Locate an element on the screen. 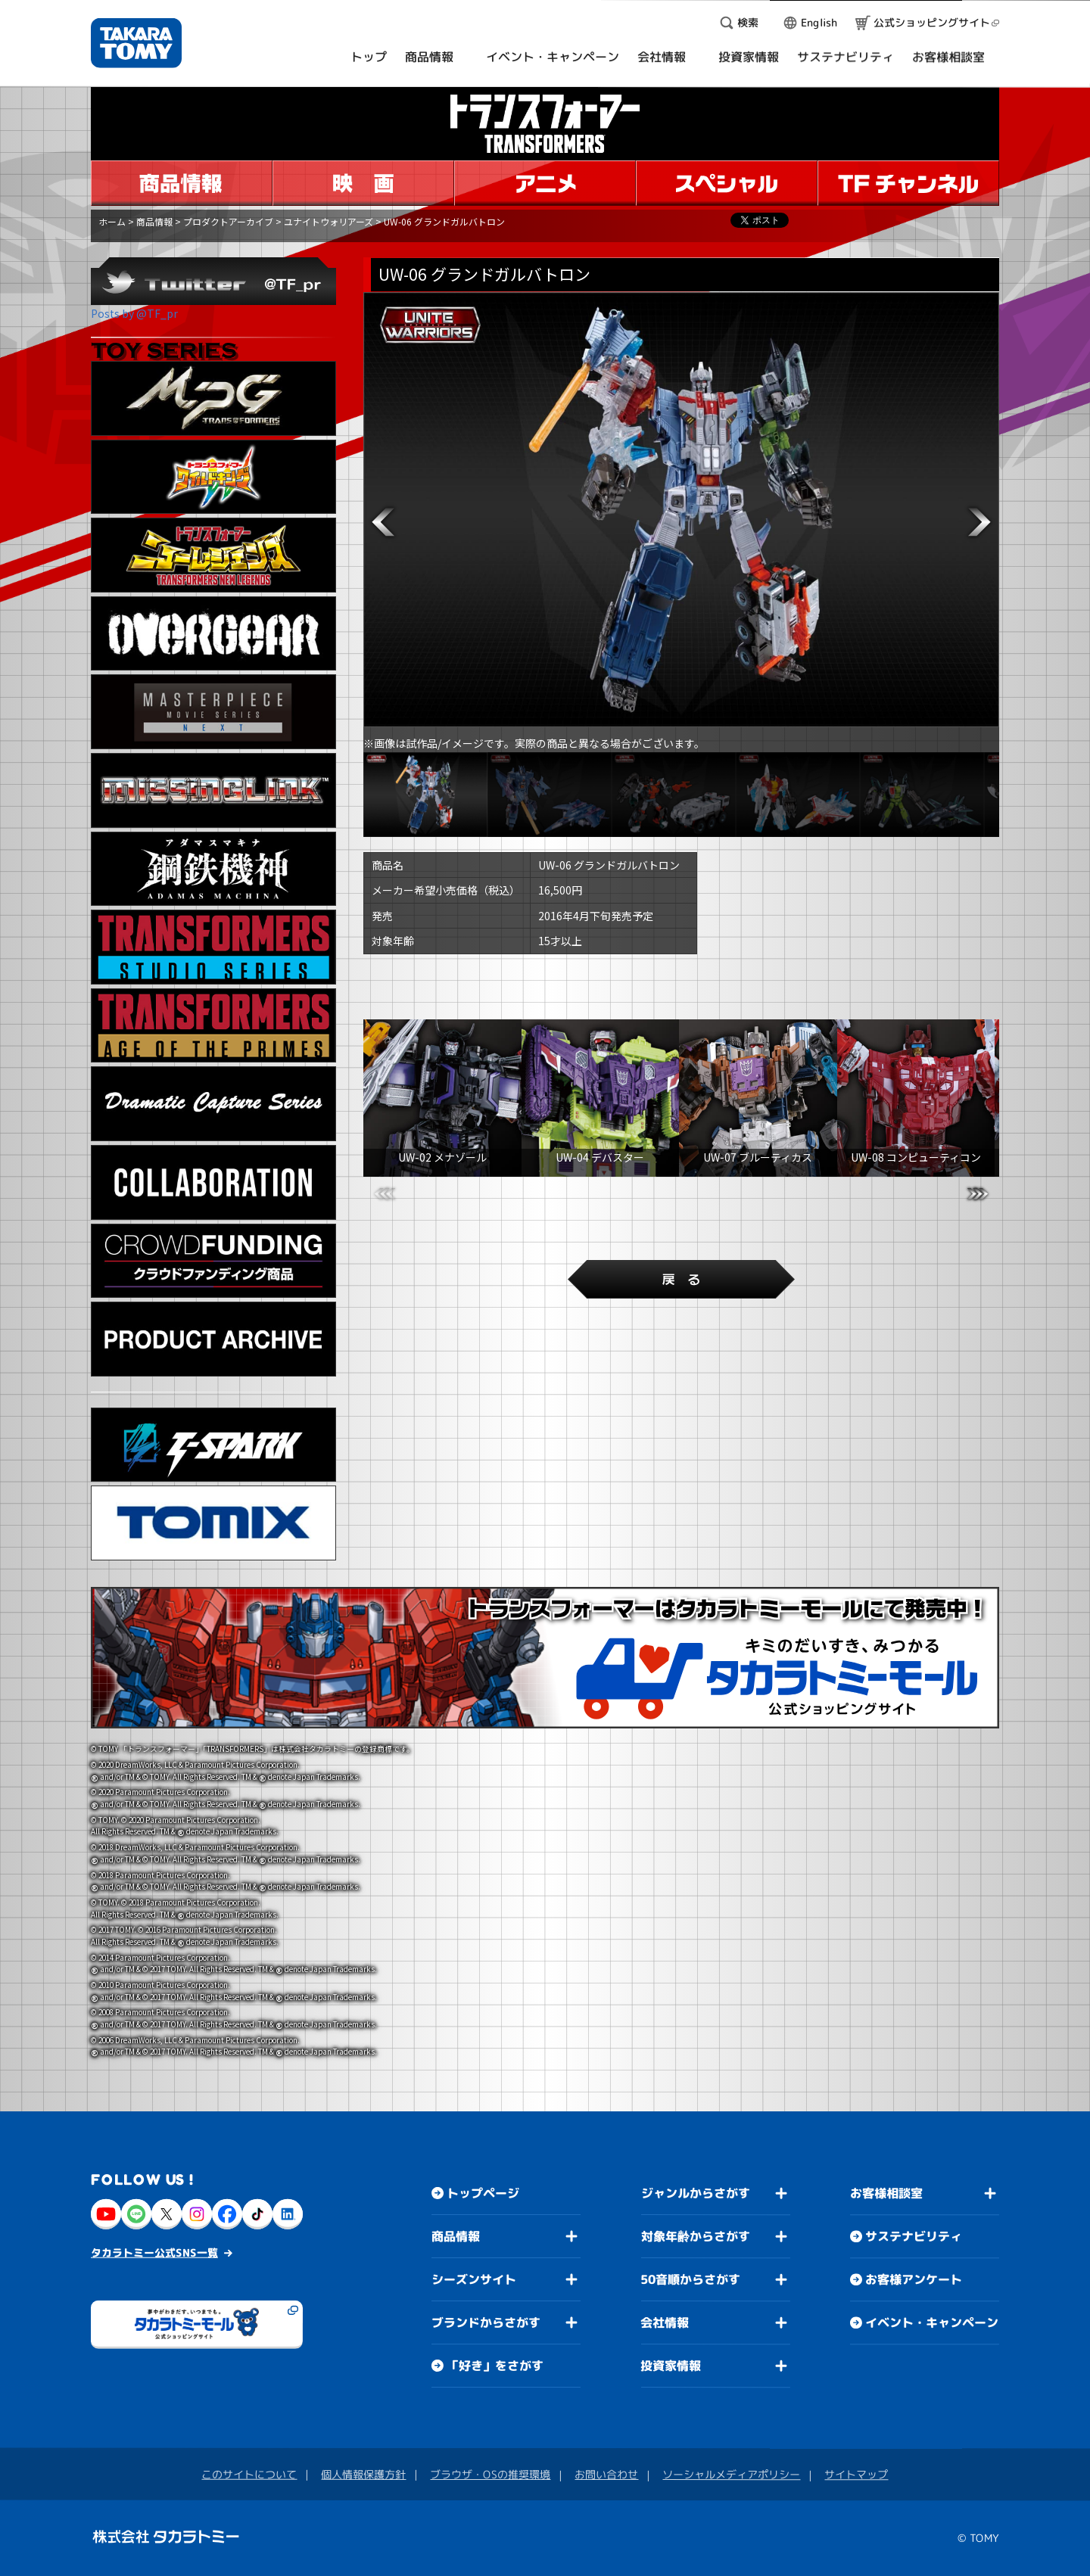 The height and width of the screenshot is (2576, 1090). 会社情報 is located at coordinates (664, 2322).